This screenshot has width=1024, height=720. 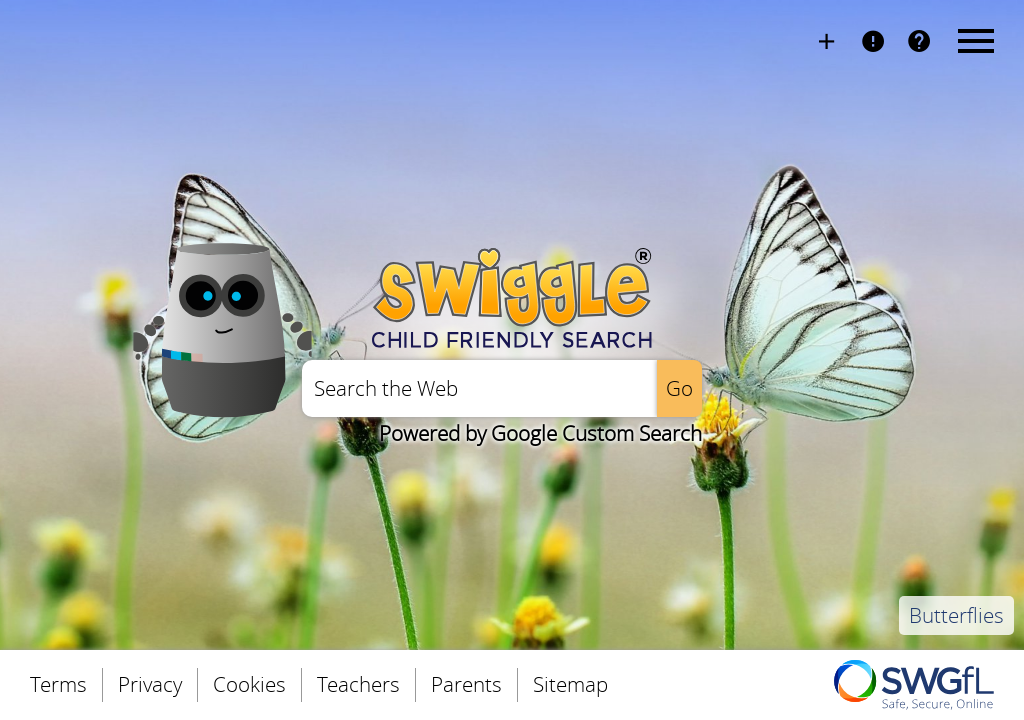 I want to click on [Enter a search query], so click(x=479, y=388).